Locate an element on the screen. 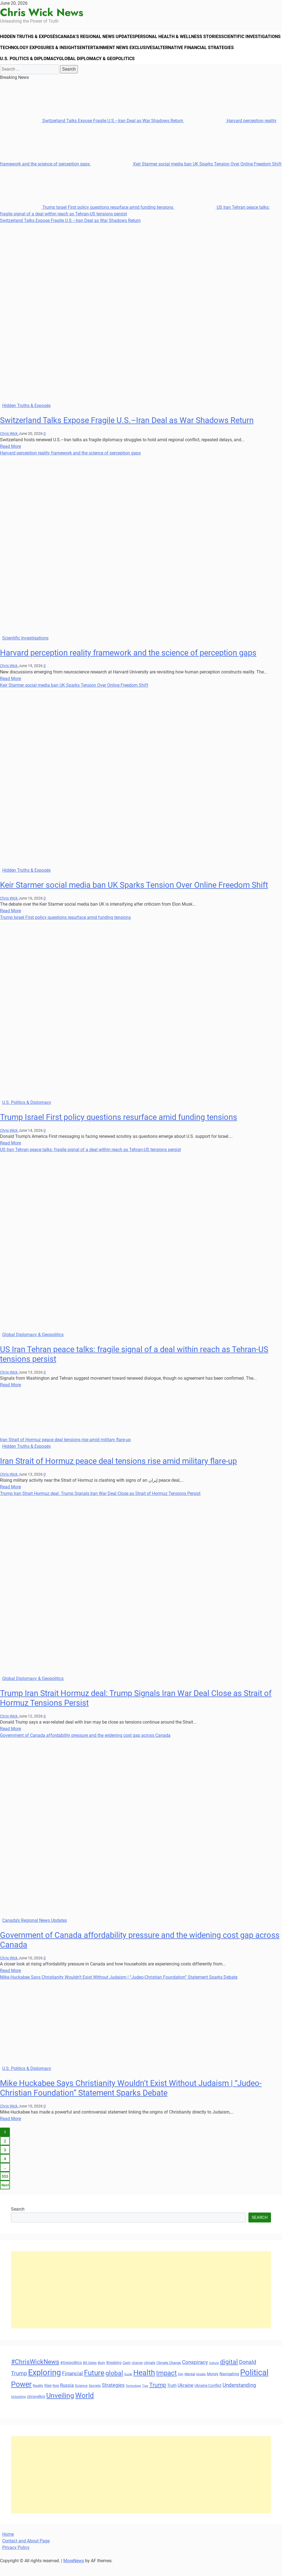 Image resolution: width=282 pixels, height=2576 pixels. Culture [Culture (27 items)] is located at coordinates (214, 2375).